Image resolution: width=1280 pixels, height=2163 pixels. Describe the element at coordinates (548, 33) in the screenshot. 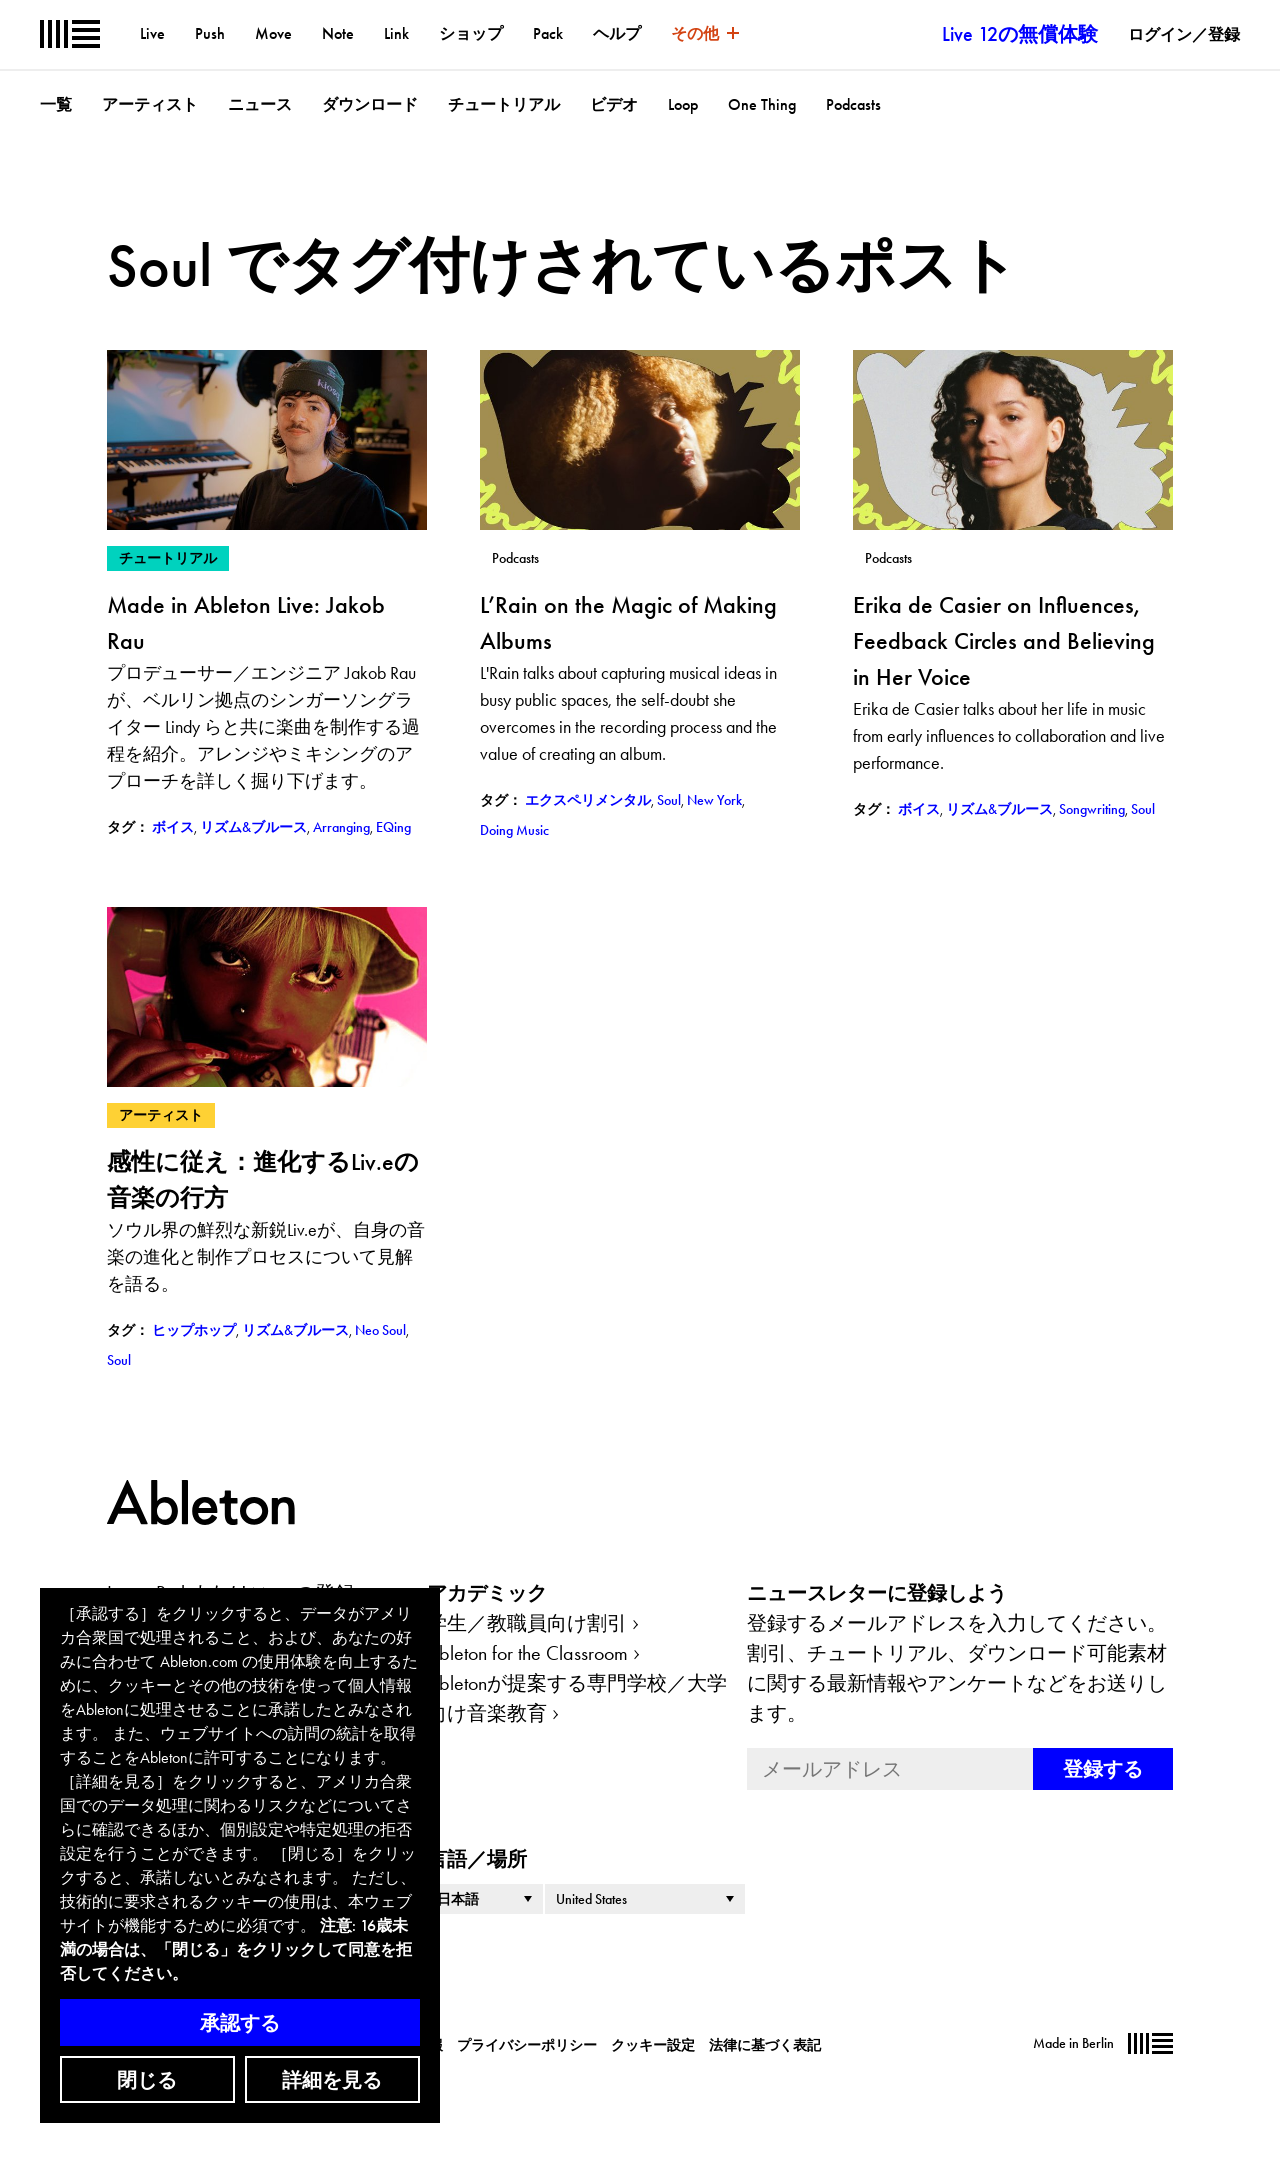

I see `Pack` at that location.